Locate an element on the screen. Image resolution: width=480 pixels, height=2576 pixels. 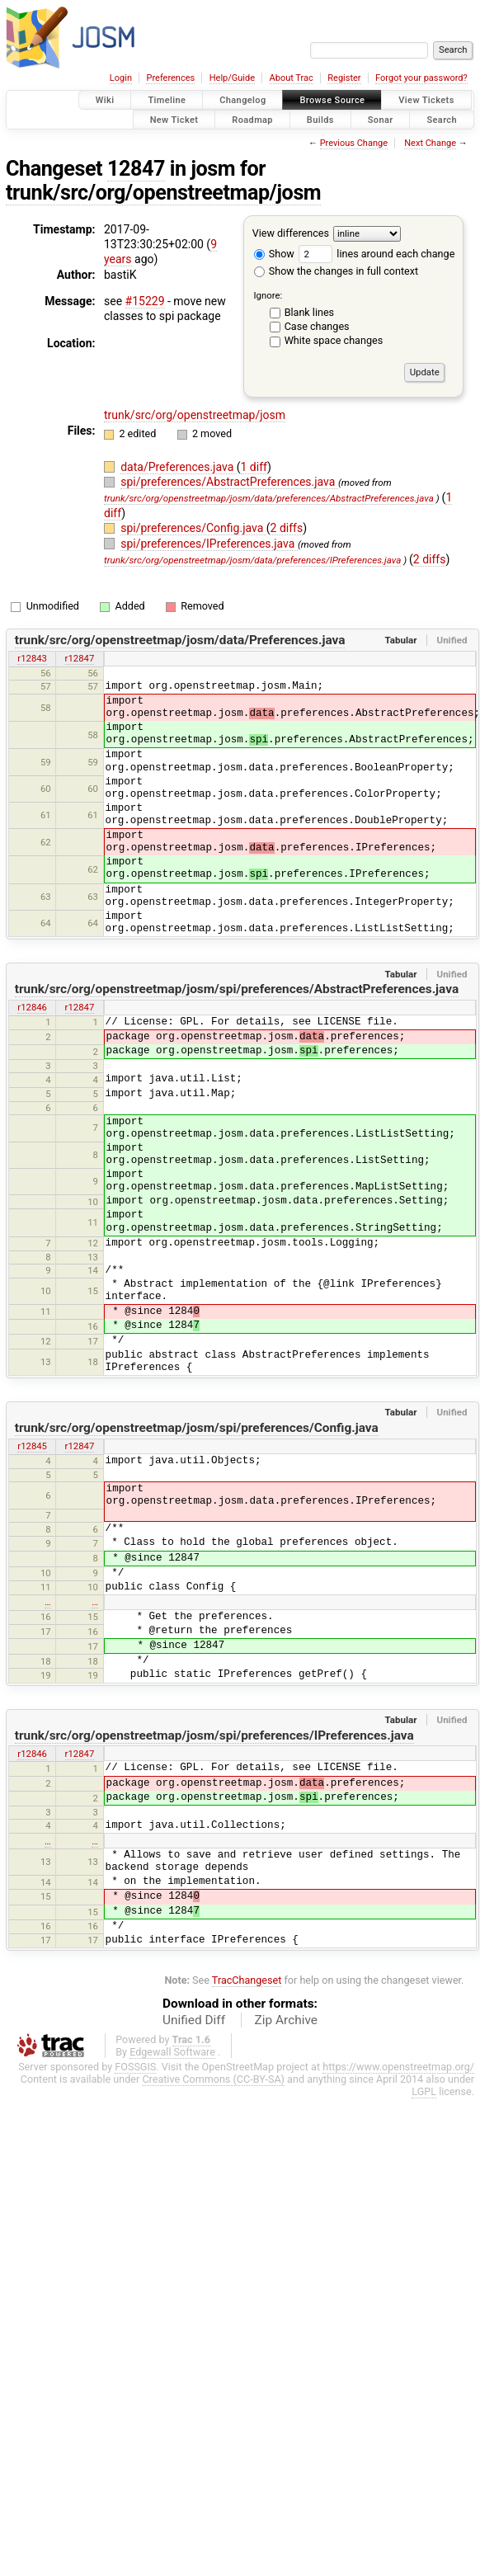
View differences is located at coordinates (290, 233).